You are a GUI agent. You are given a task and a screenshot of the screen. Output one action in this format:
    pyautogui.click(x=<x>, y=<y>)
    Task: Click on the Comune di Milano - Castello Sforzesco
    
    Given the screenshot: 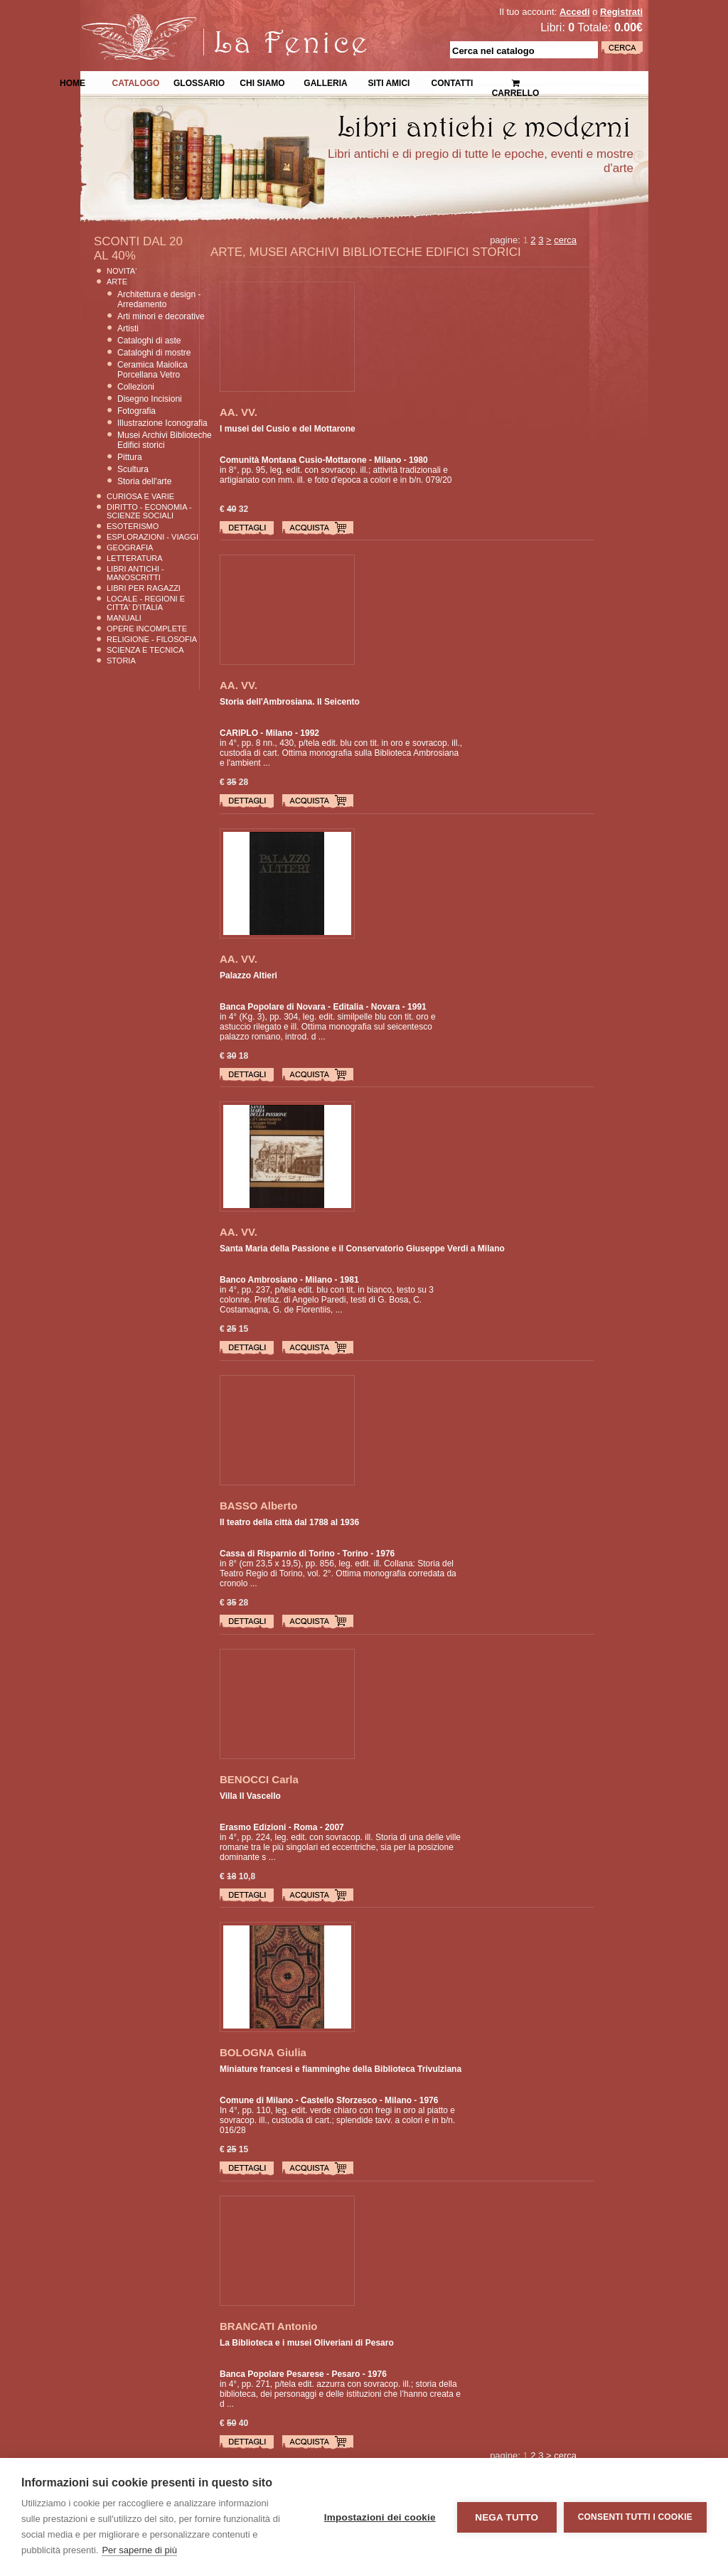 What is the action you would take?
    pyautogui.click(x=298, y=2100)
    